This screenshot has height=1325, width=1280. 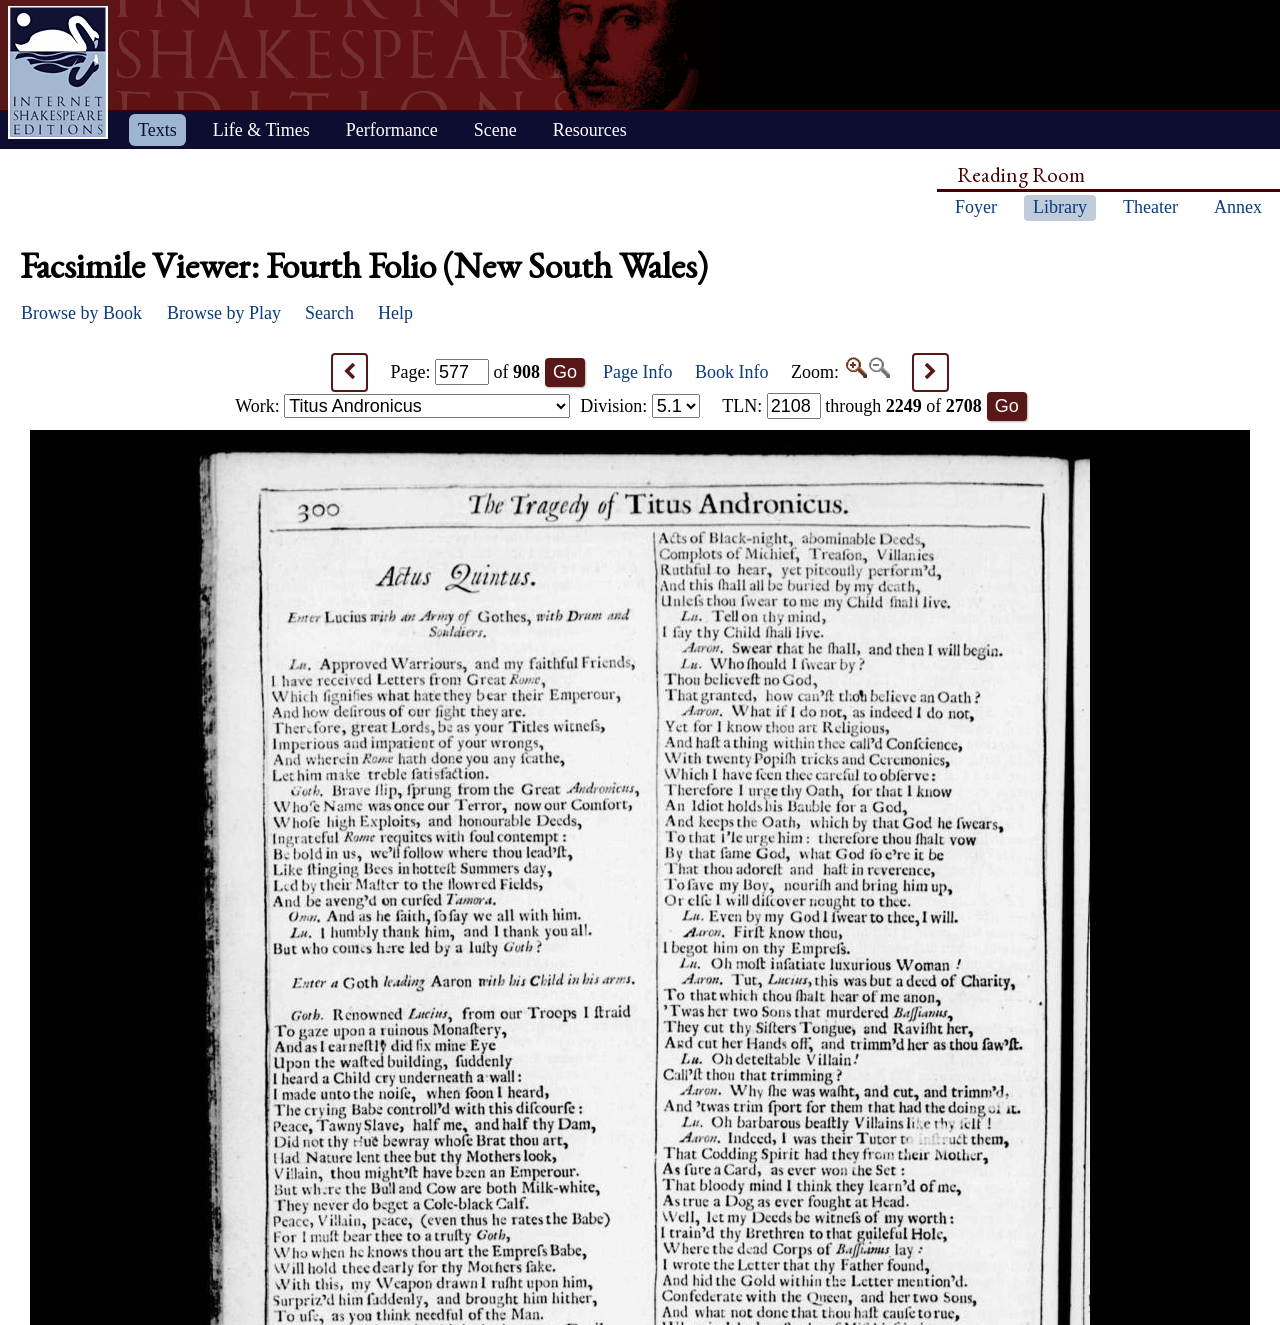 What do you see at coordinates (402, 406) in the screenshot?
I see `Work:` at bounding box center [402, 406].